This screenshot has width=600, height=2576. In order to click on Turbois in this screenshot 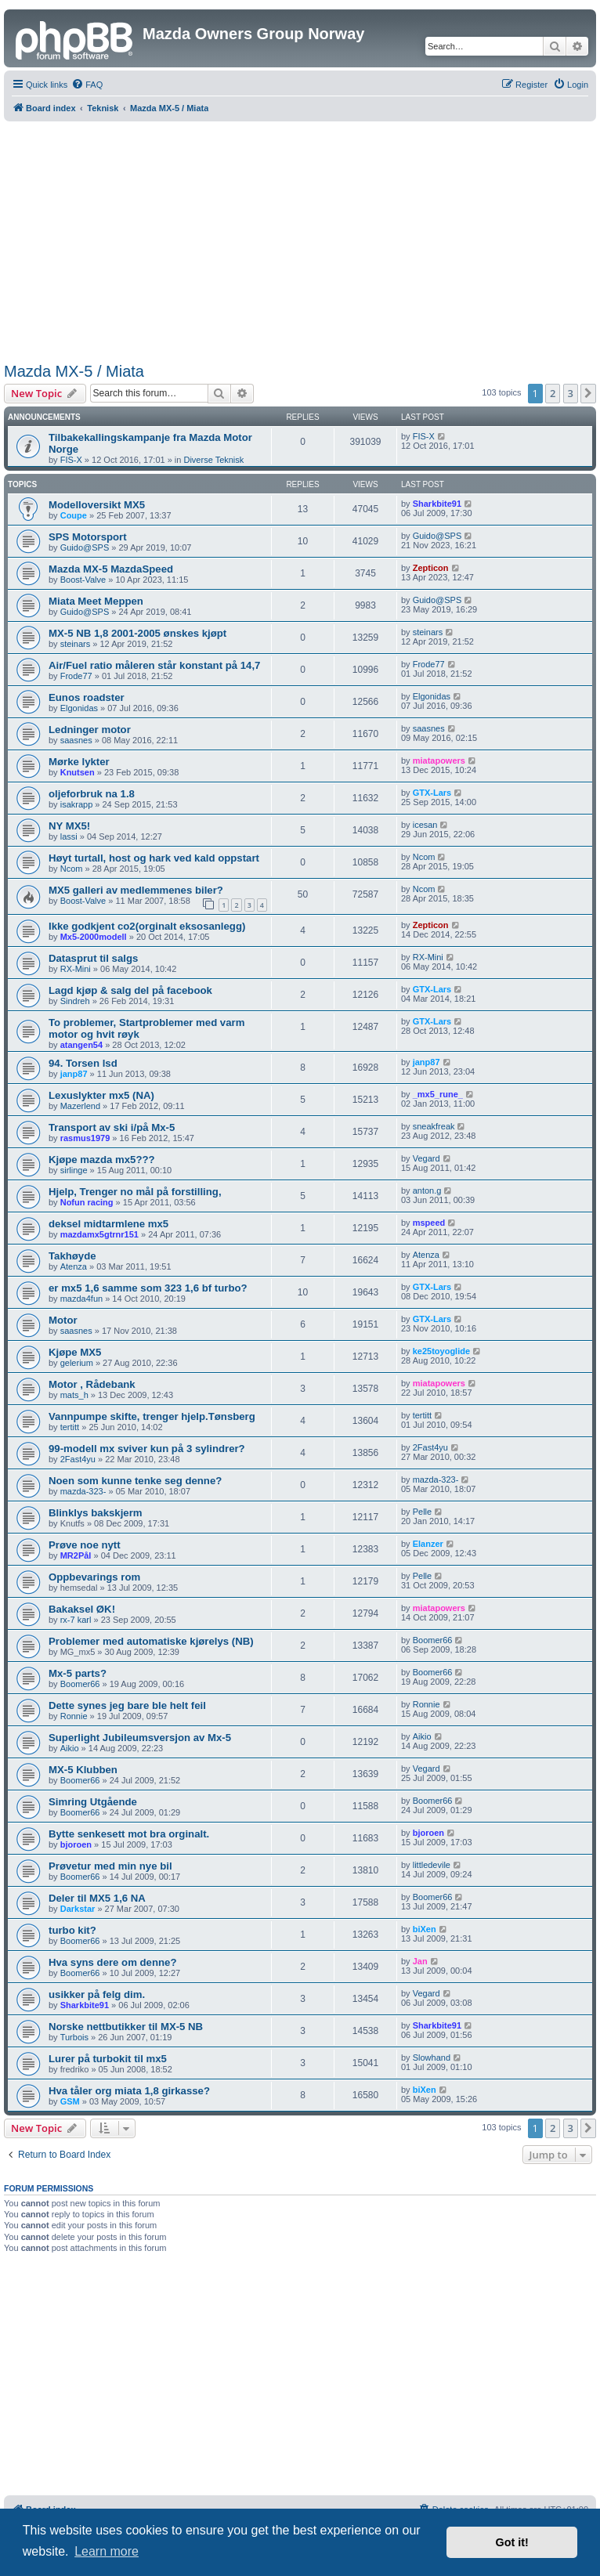, I will do `click(74, 2037)`.